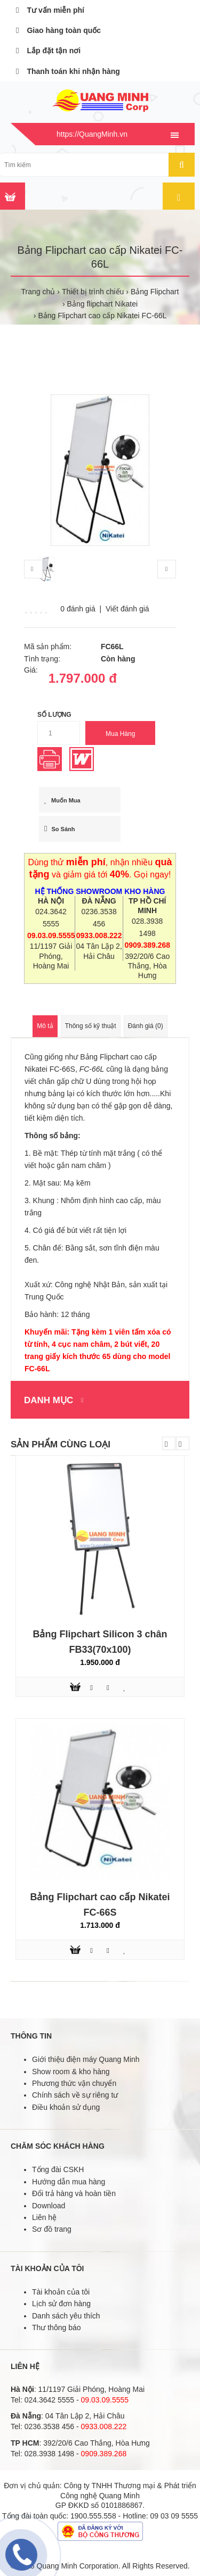  What do you see at coordinates (93, 2516) in the screenshot?
I see `1900.555.558` at bounding box center [93, 2516].